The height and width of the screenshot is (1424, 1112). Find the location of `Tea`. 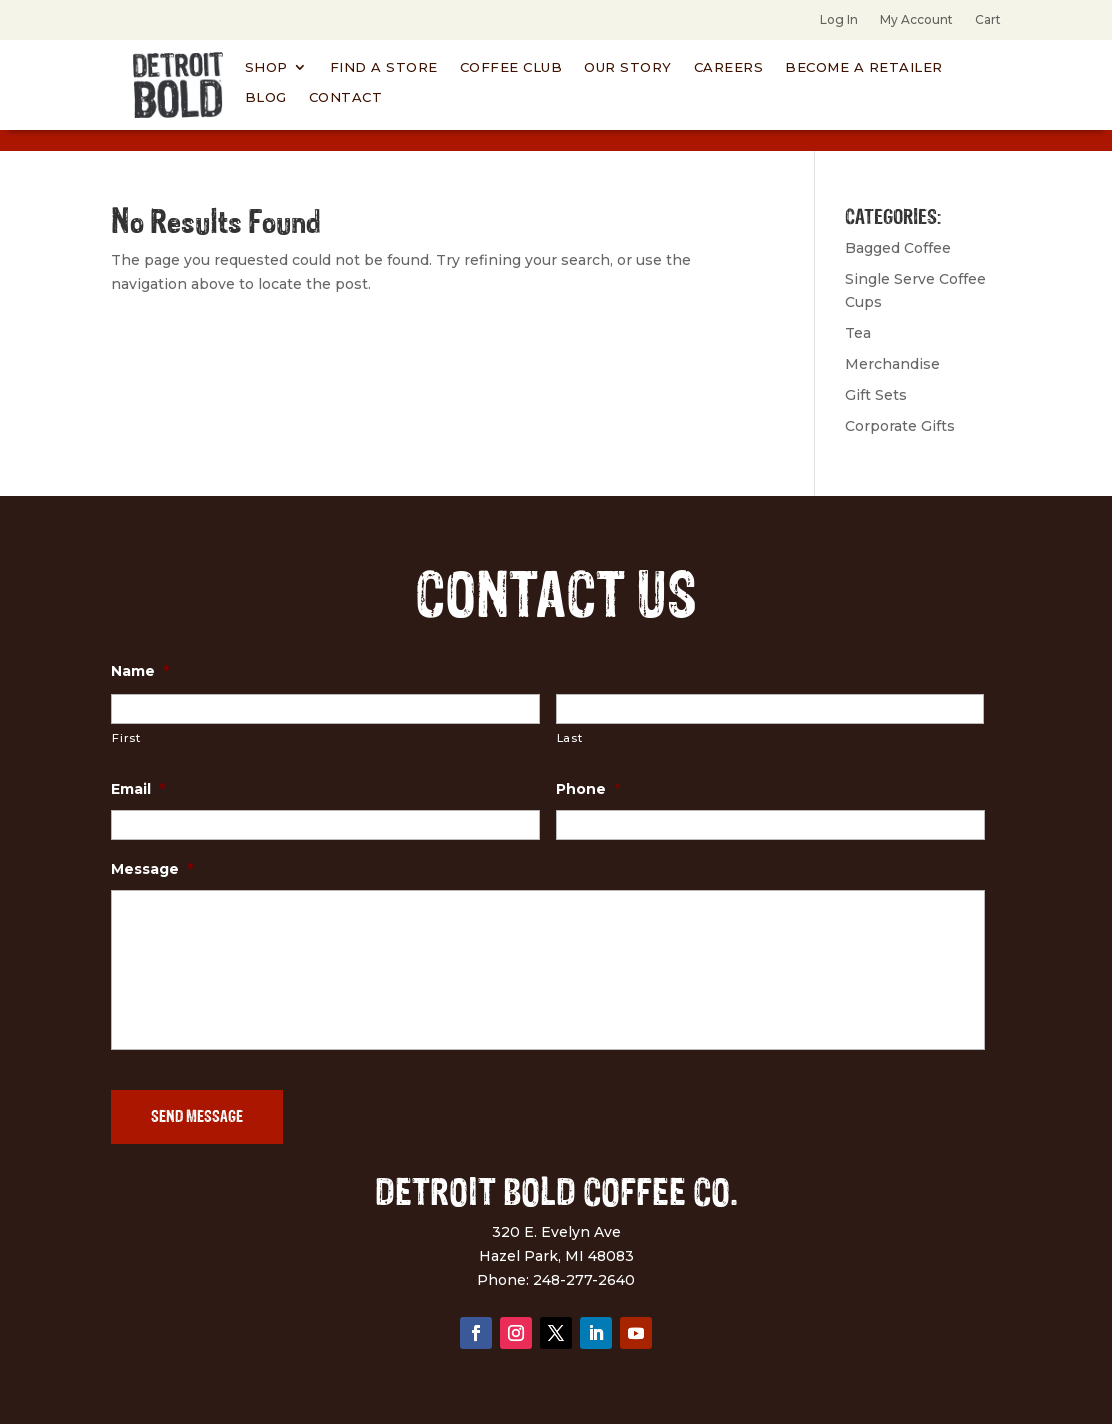

Tea is located at coordinates (858, 333).